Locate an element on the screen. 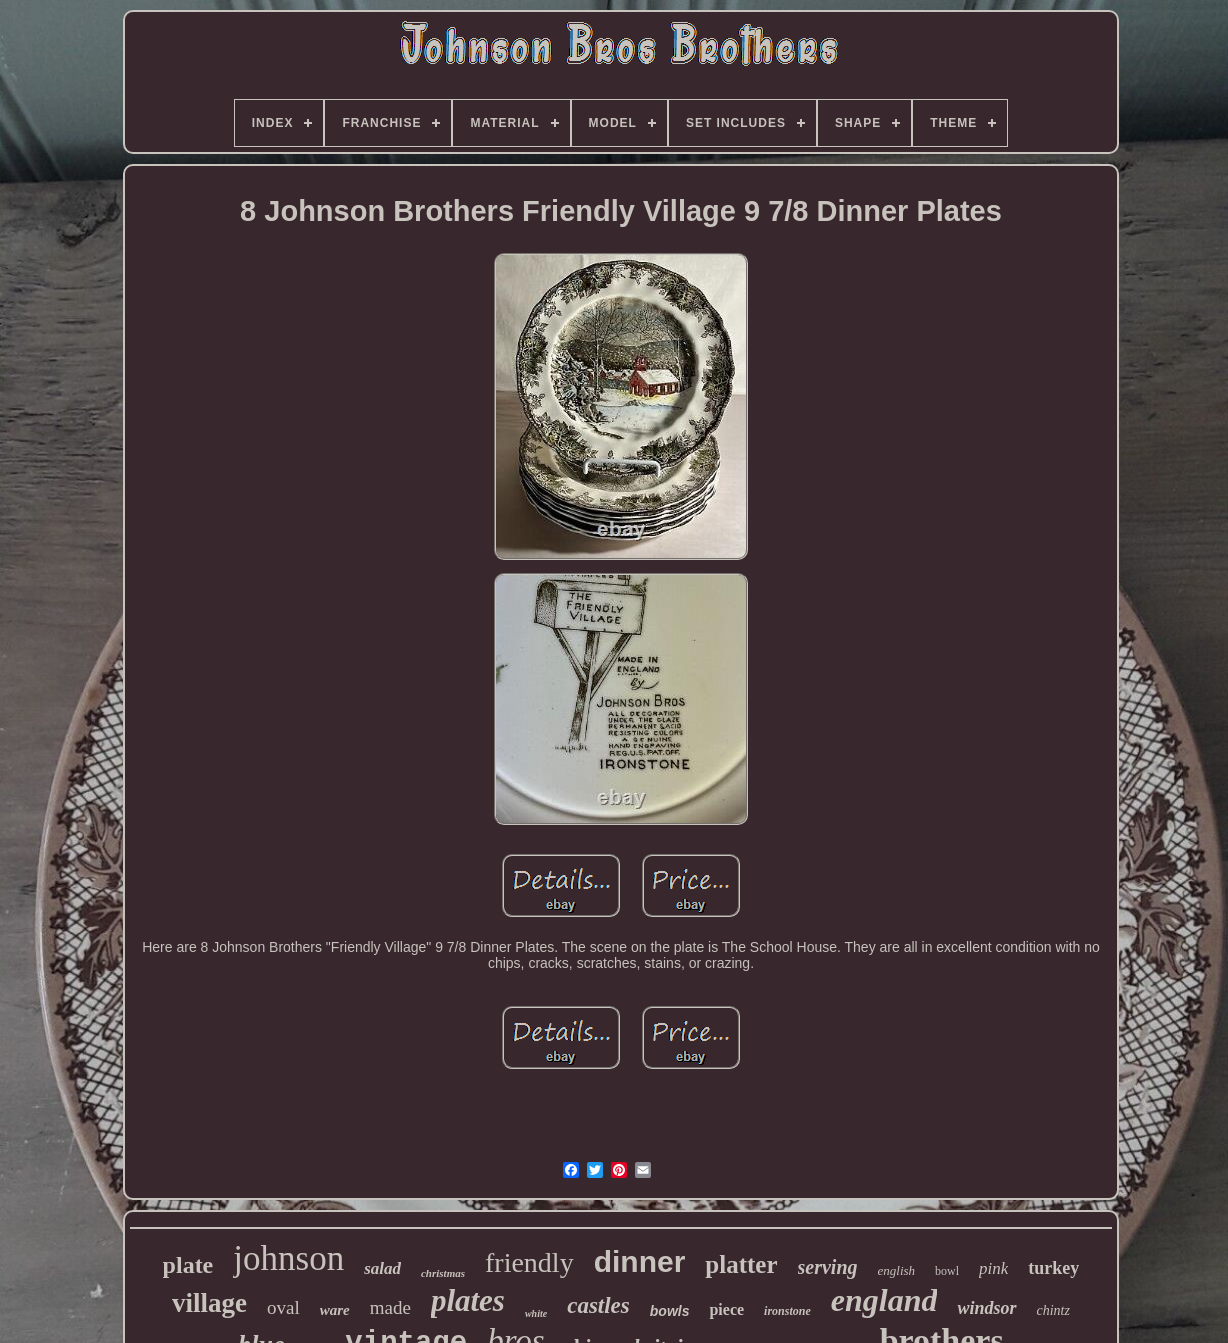 This screenshot has height=1343, width=1228. christmas is located at coordinates (443, 1273).